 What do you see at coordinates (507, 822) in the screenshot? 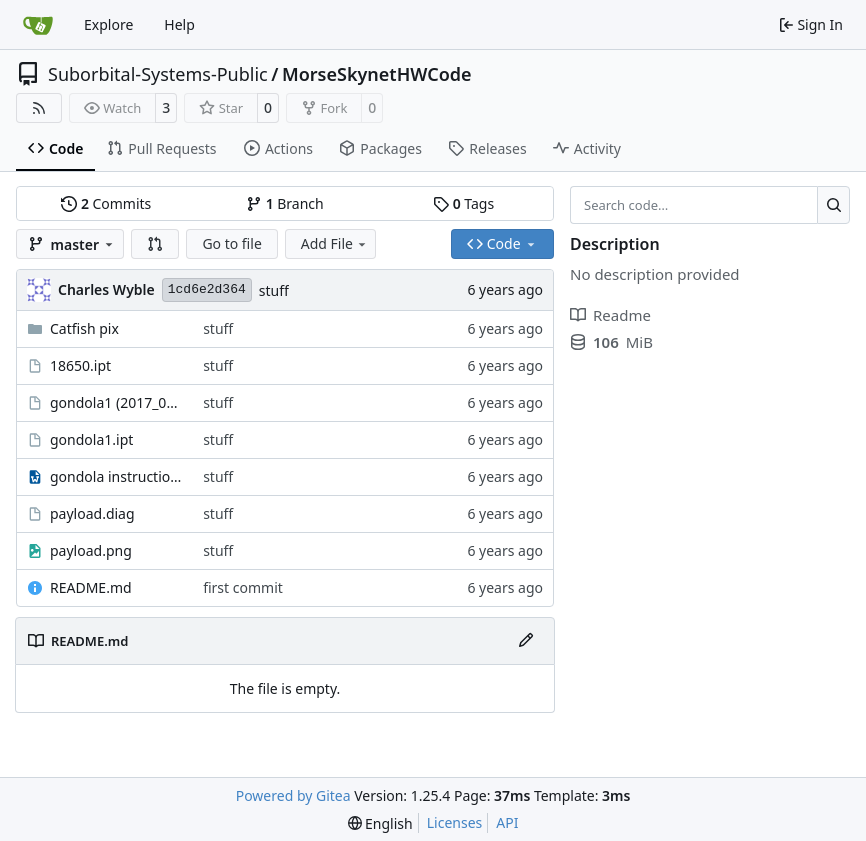
I see `API` at bounding box center [507, 822].